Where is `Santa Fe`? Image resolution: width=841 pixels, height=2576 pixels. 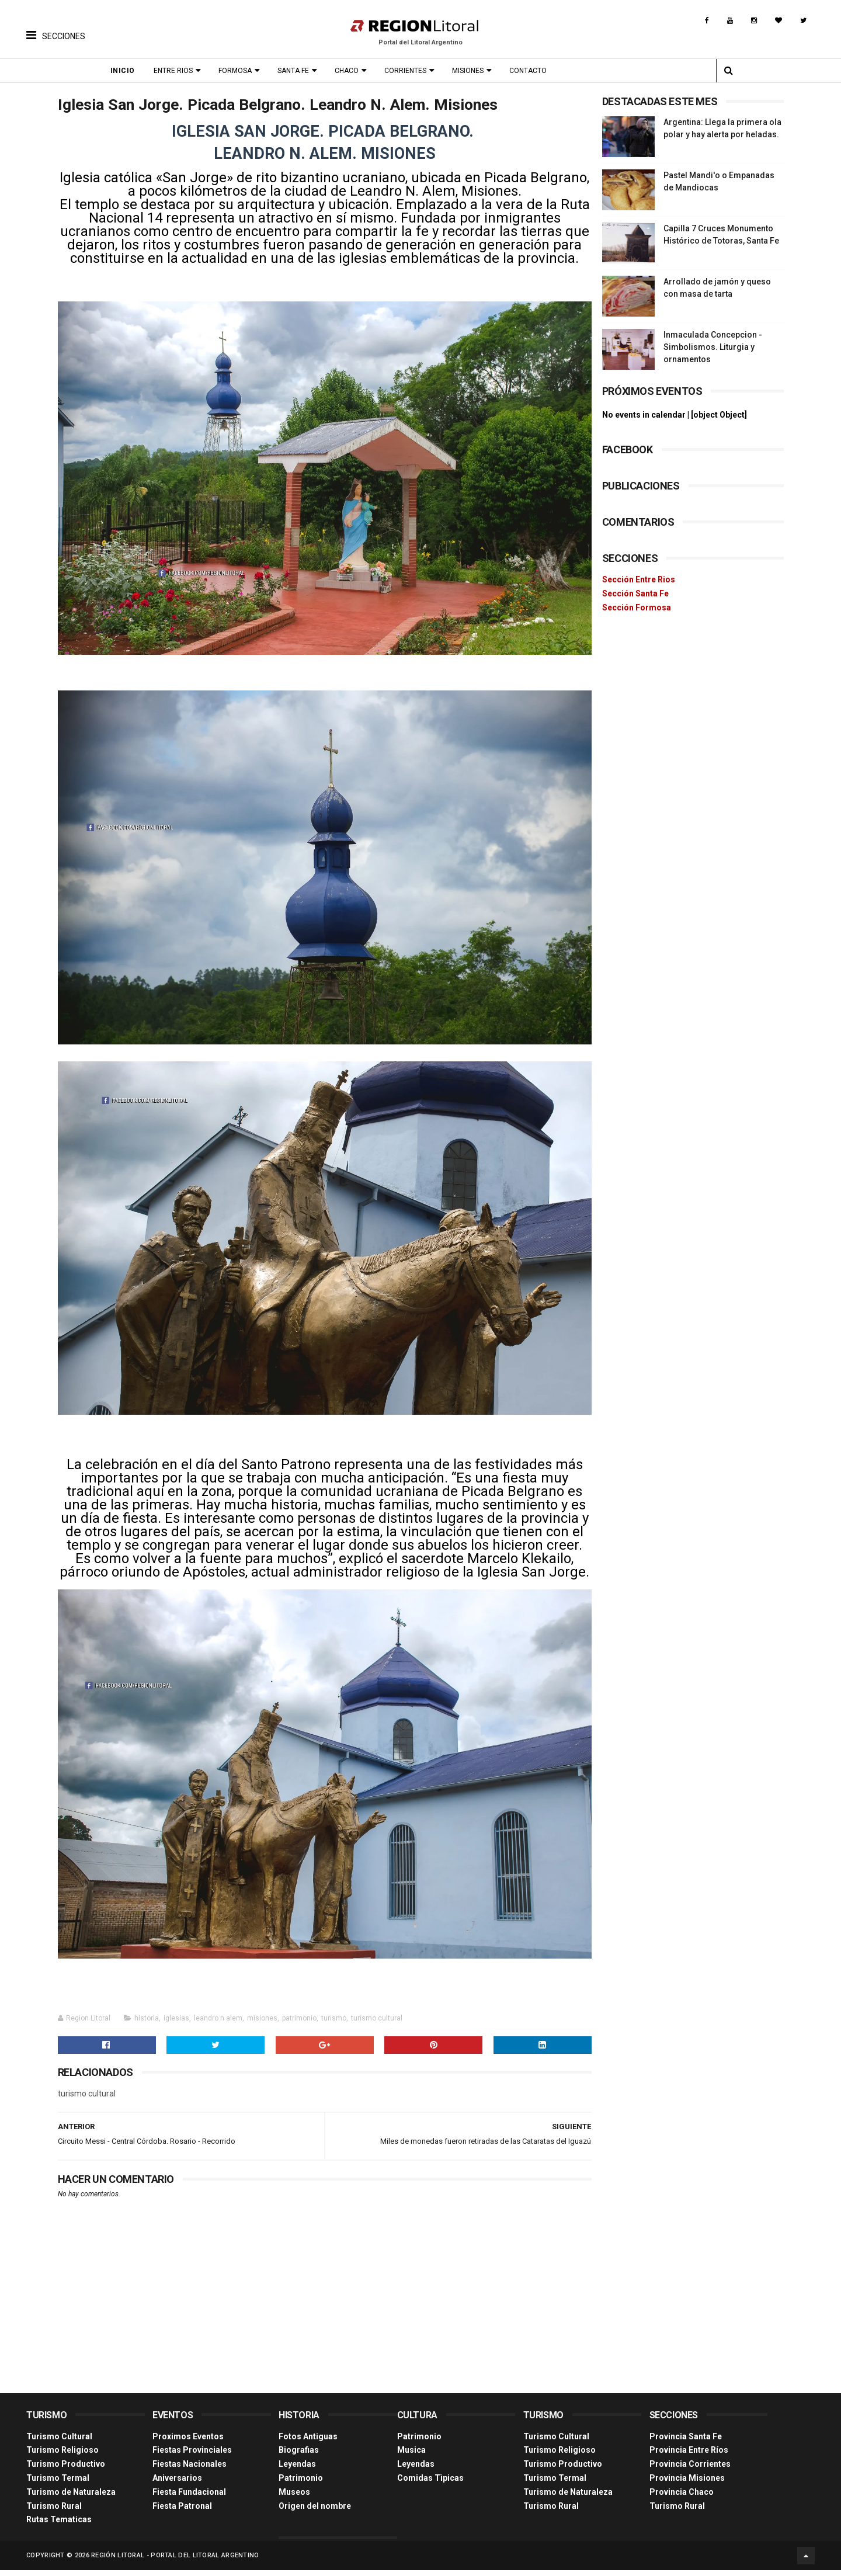 Santa Fe is located at coordinates (296, 71).